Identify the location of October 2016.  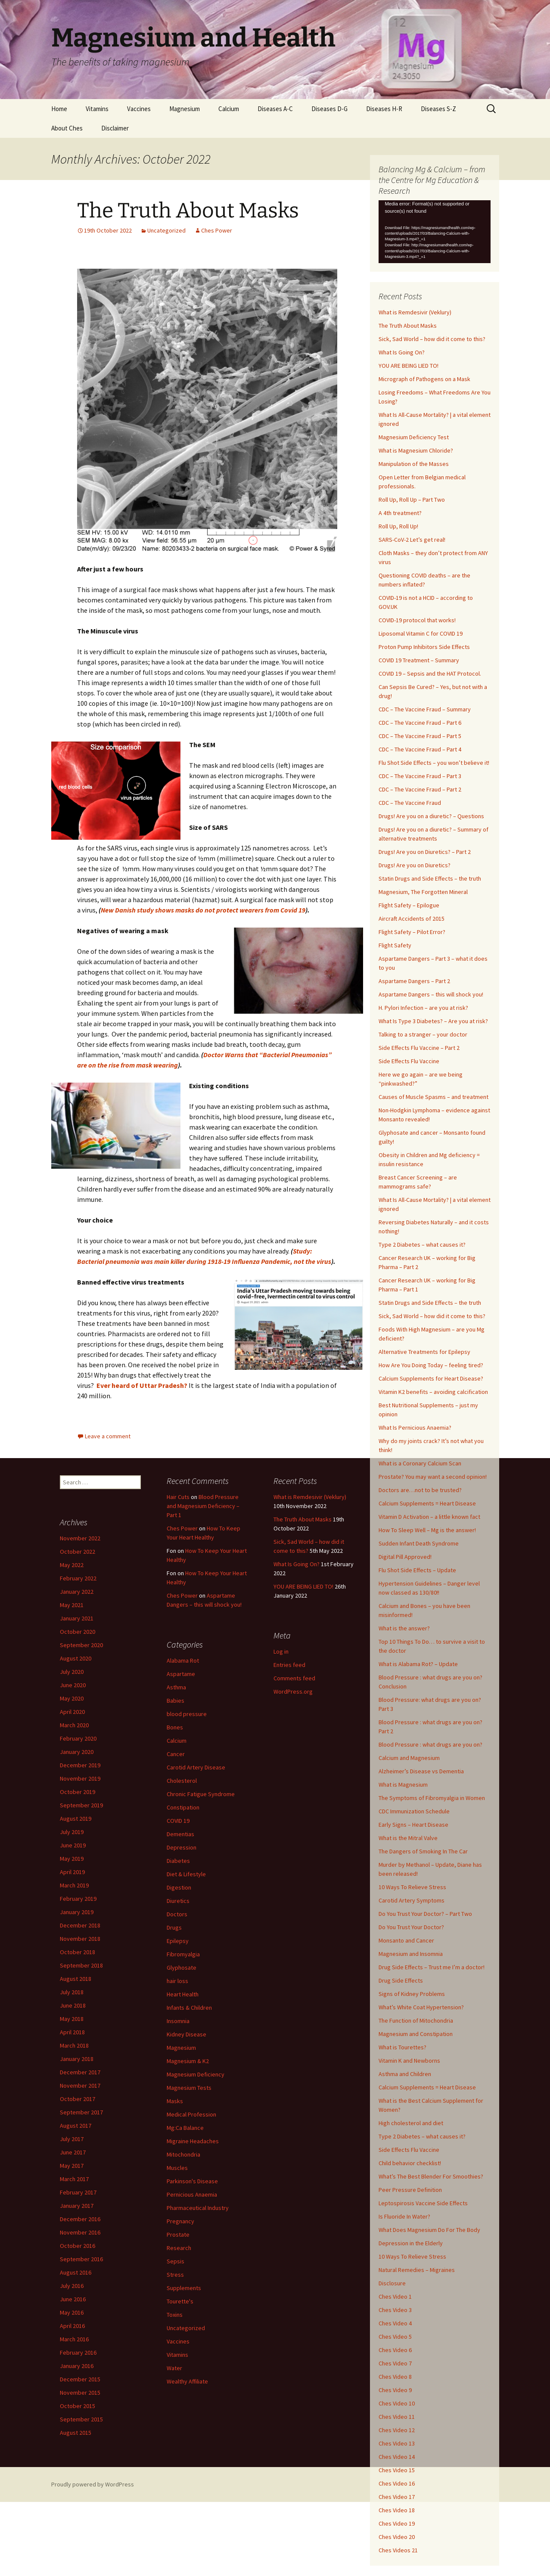
(77, 2246).